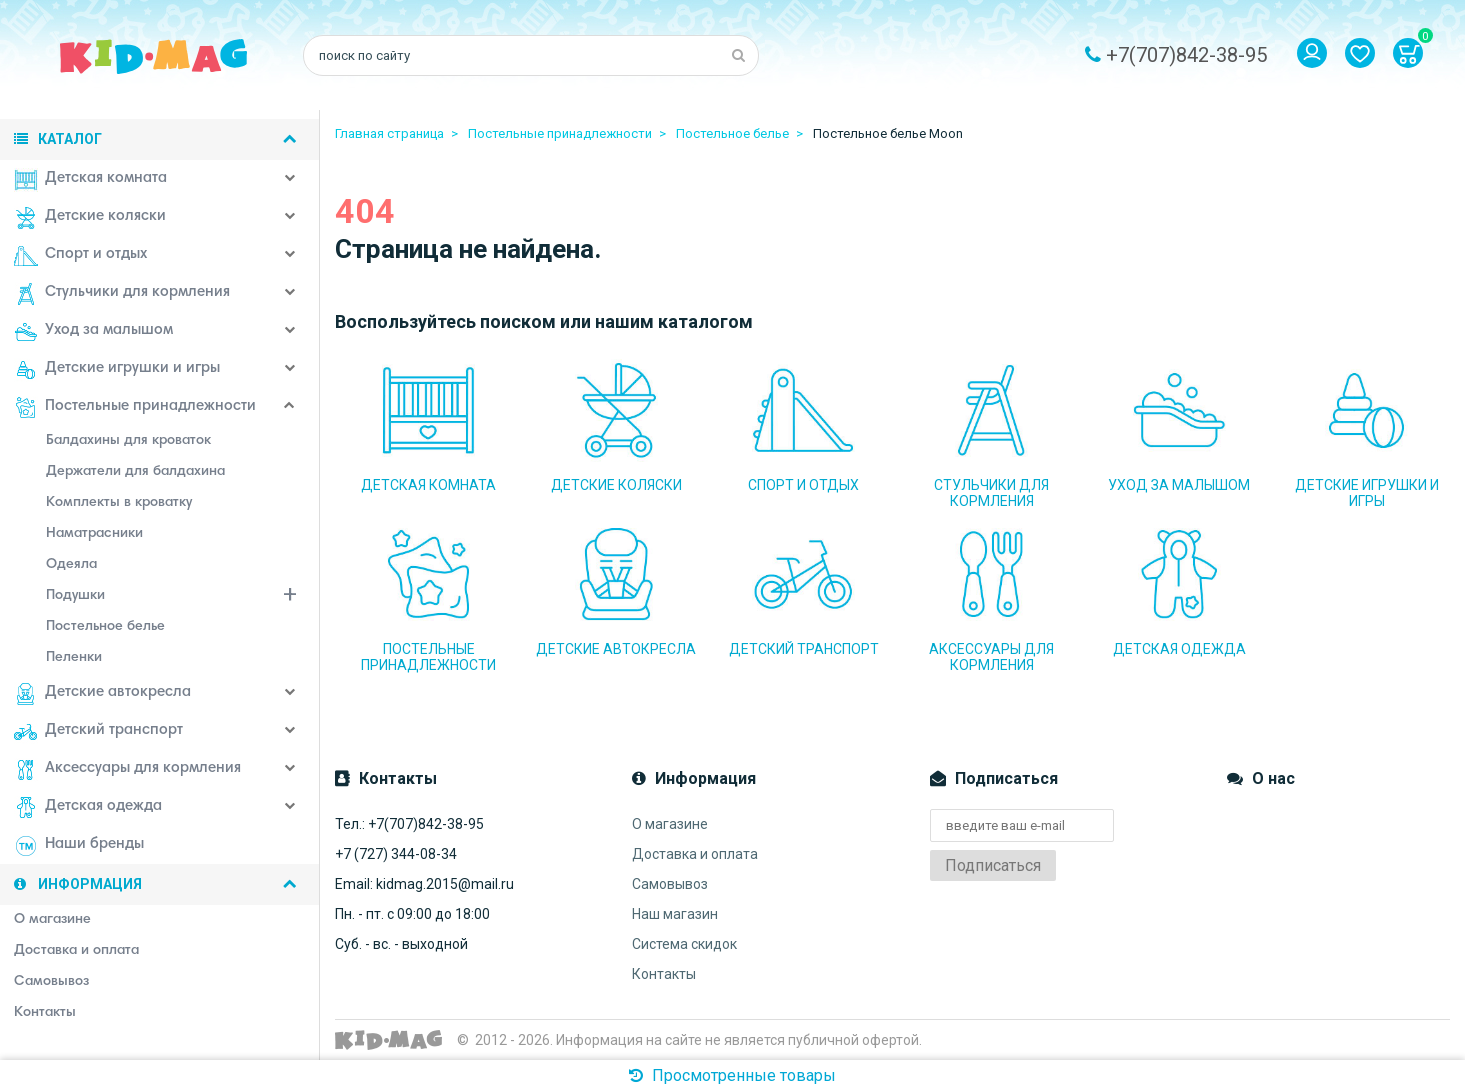 The height and width of the screenshot is (1091, 1465). Describe the element at coordinates (675, 914) in the screenshot. I see `Наш магазин` at that location.